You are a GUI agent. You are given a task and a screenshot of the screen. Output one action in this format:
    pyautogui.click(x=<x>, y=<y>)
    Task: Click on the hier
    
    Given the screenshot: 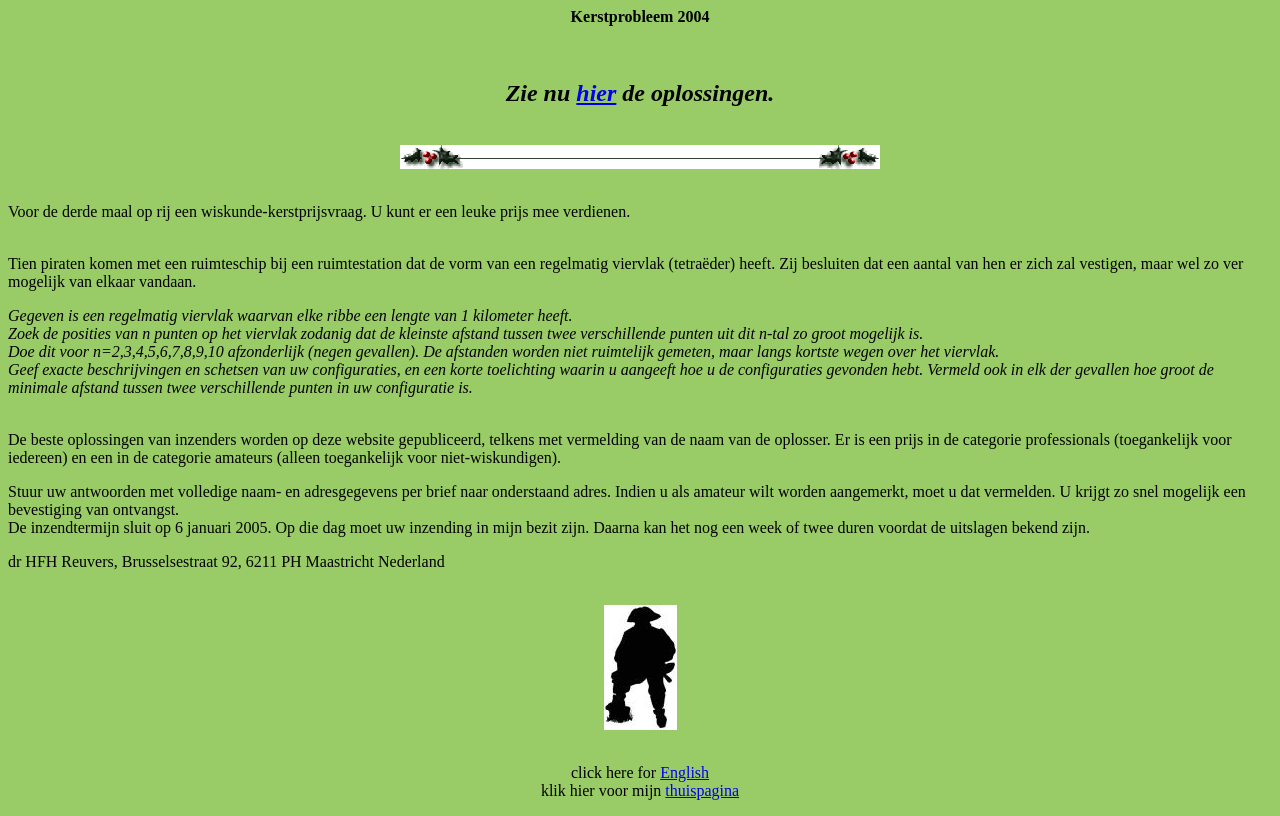 What is the action you would take?
    pyautogui.click(x=596, y=93)
    